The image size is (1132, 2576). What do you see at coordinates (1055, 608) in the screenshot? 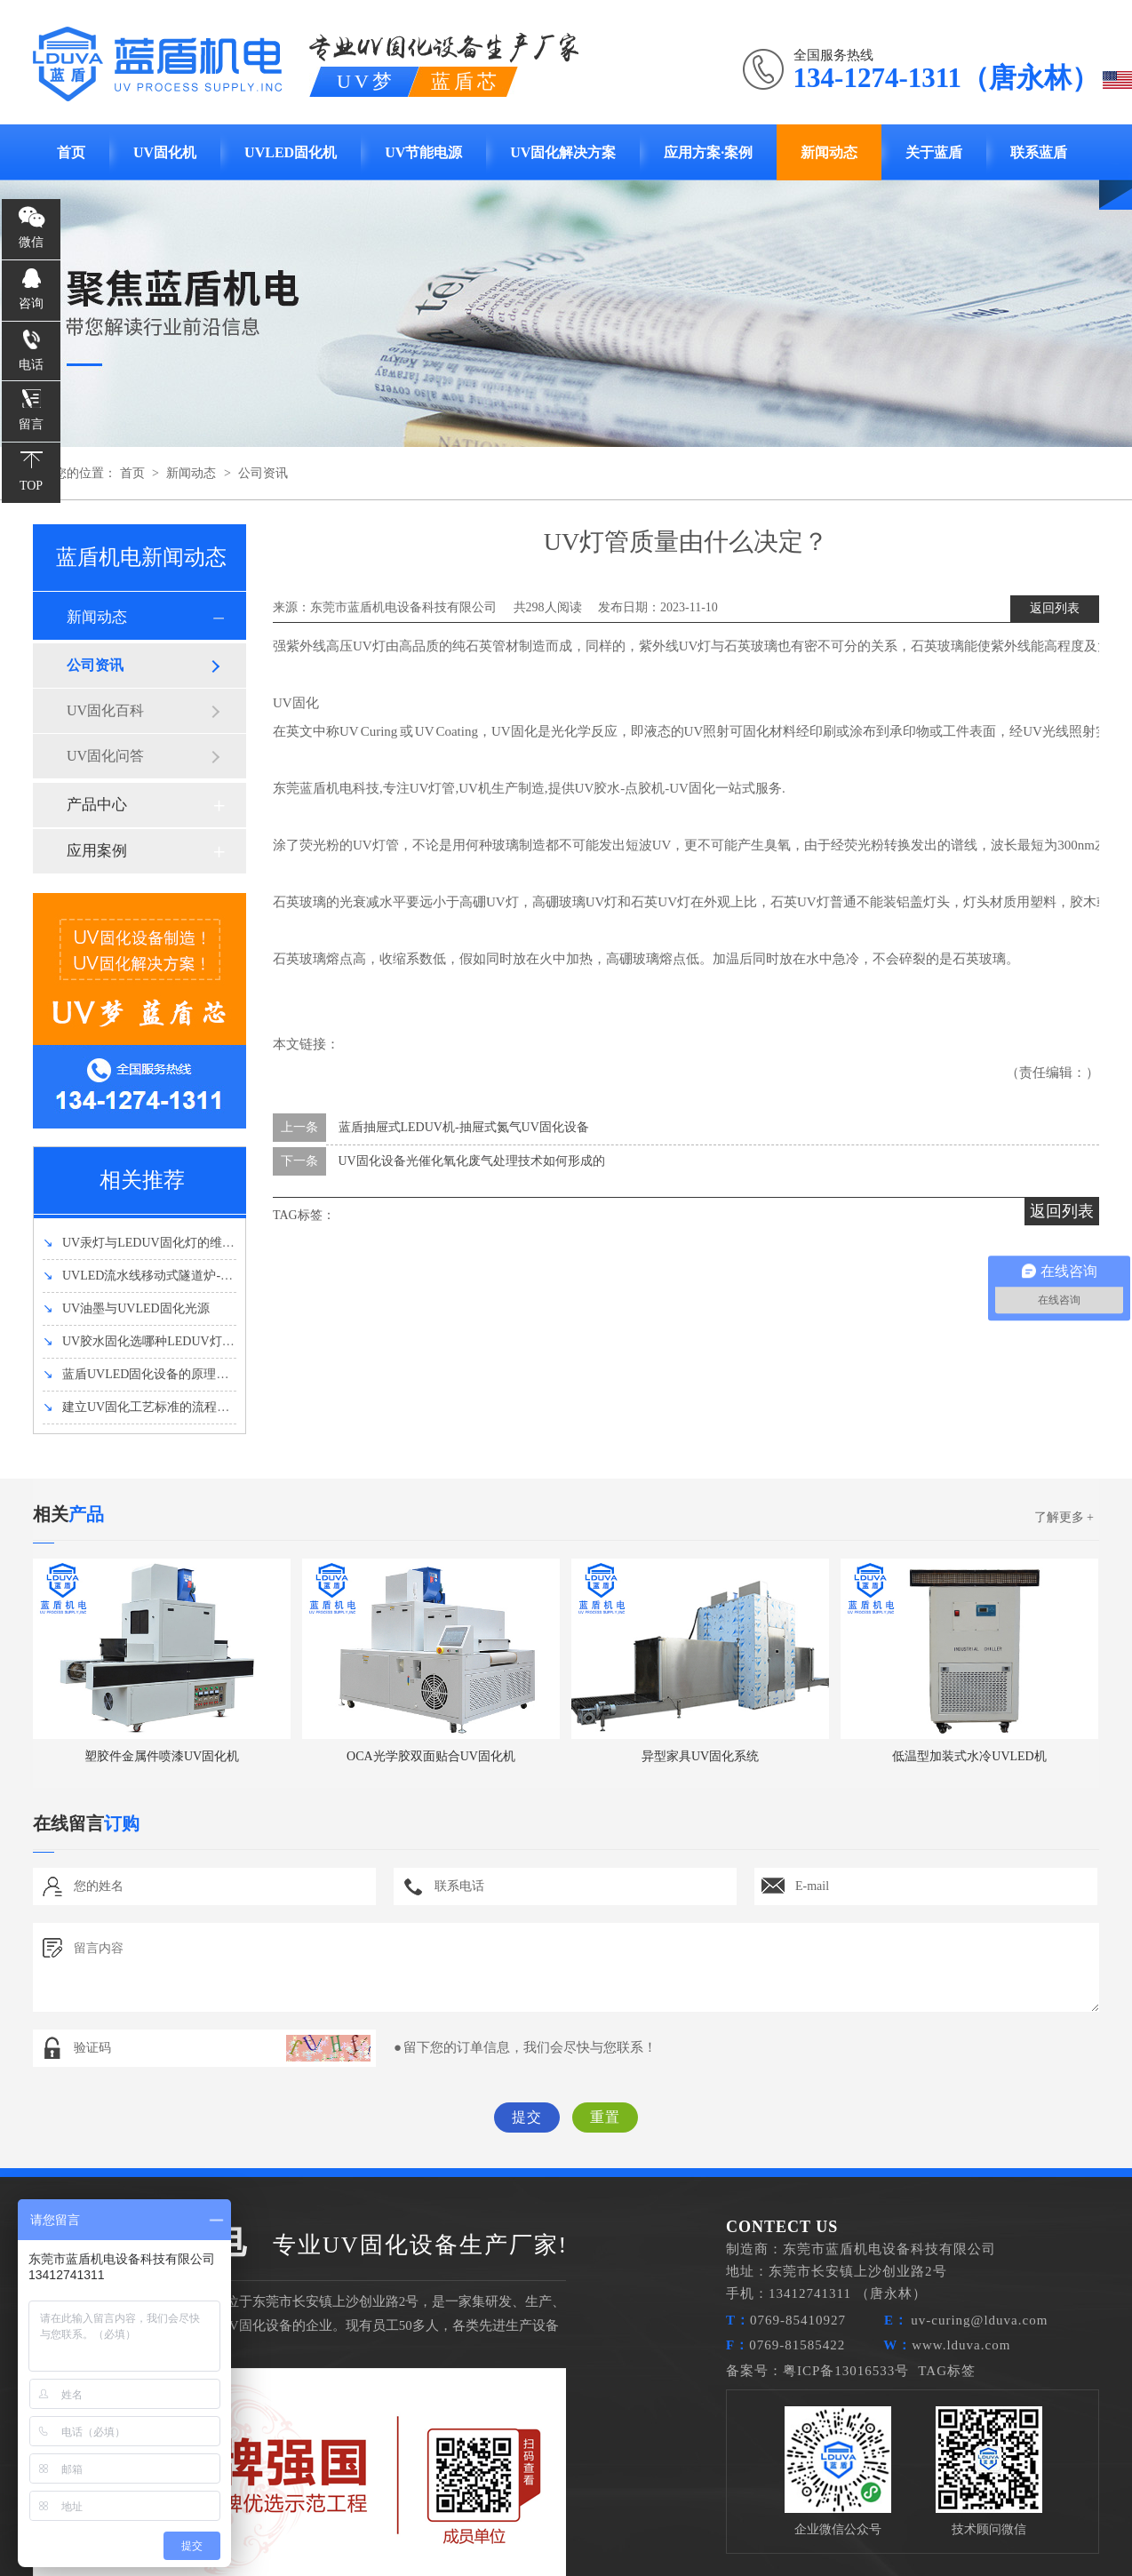
I see `返回列表` at bounding box center [1055, 608].